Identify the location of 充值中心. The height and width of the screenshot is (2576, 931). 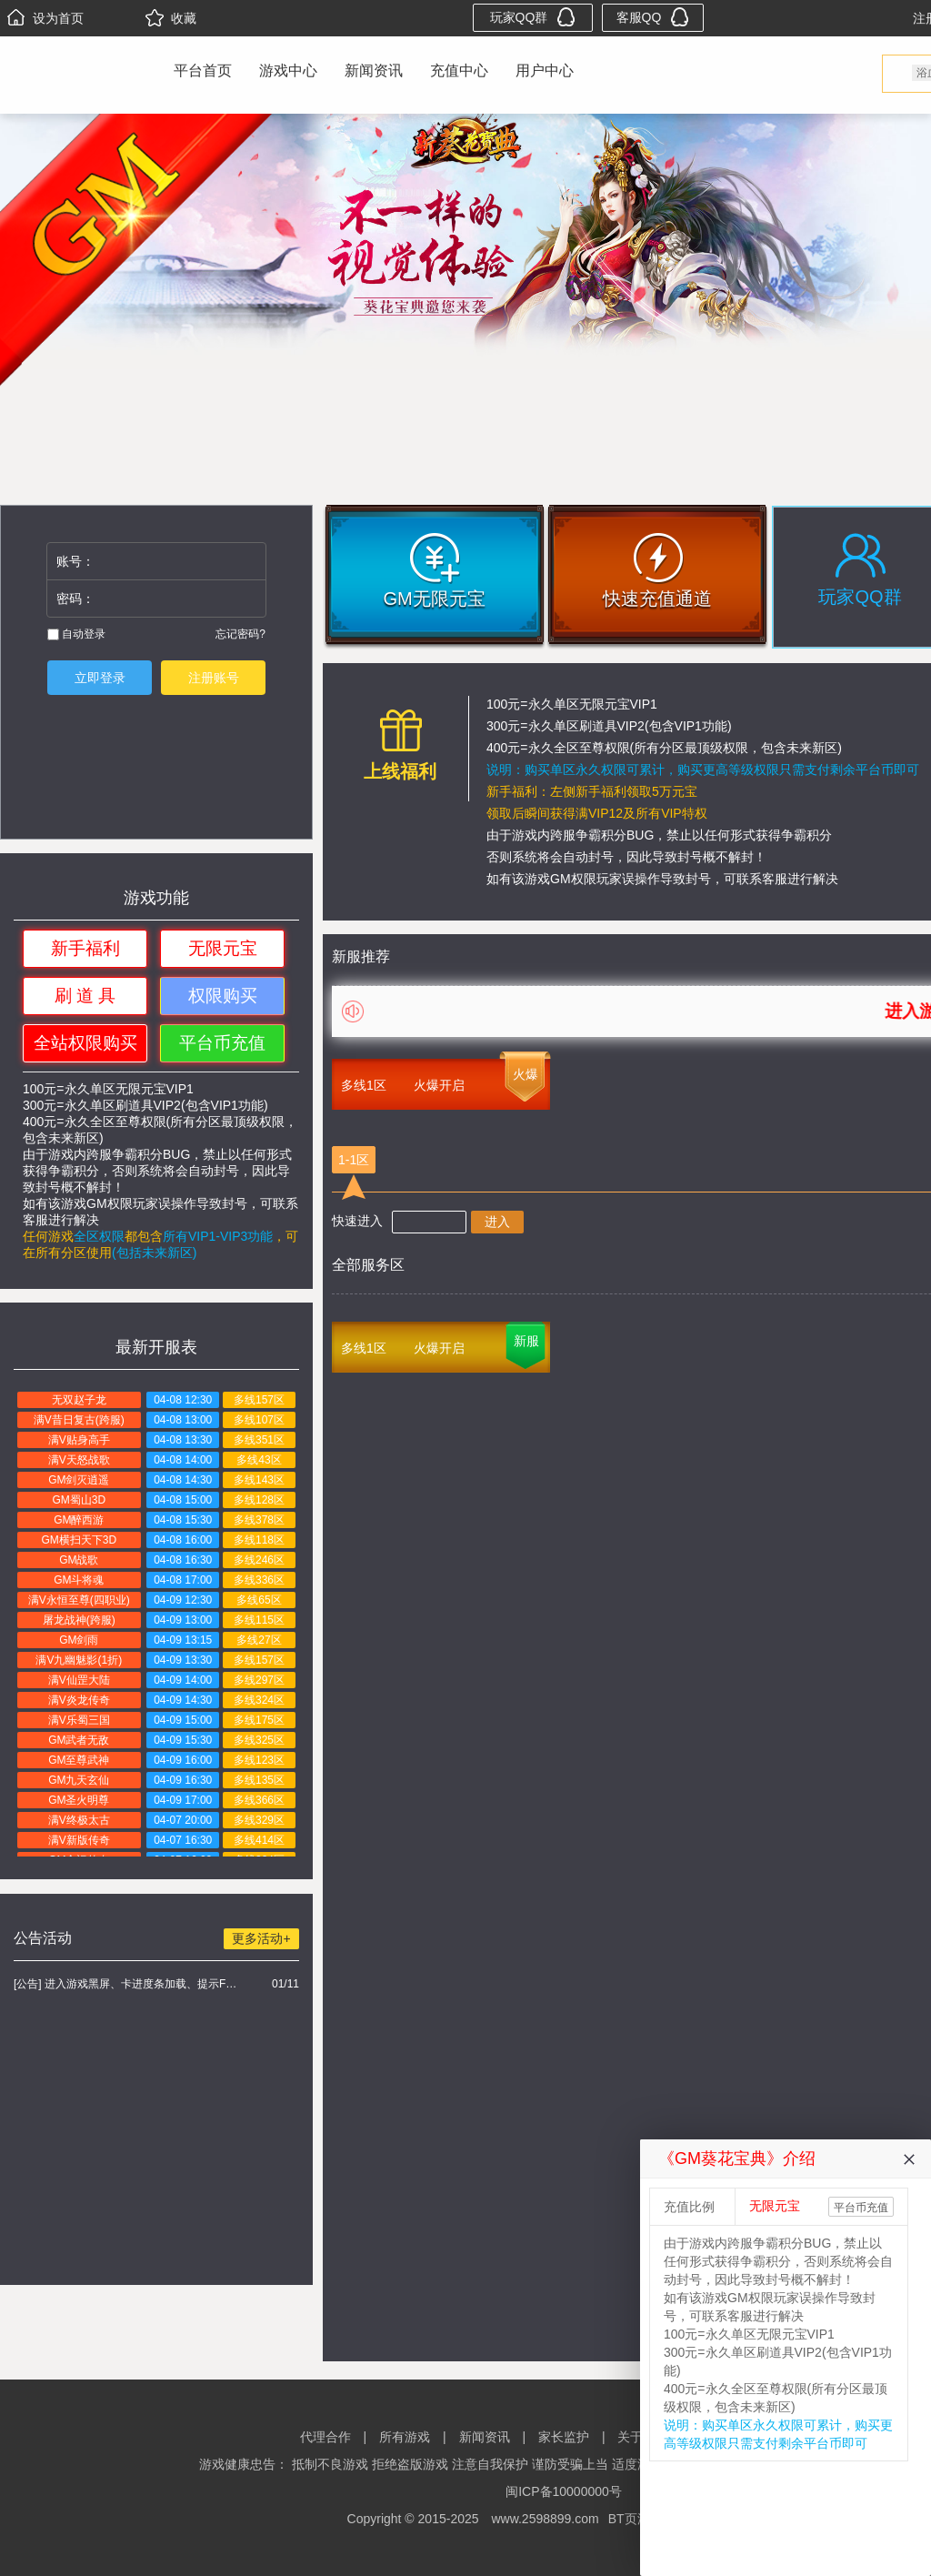
(459, 70).